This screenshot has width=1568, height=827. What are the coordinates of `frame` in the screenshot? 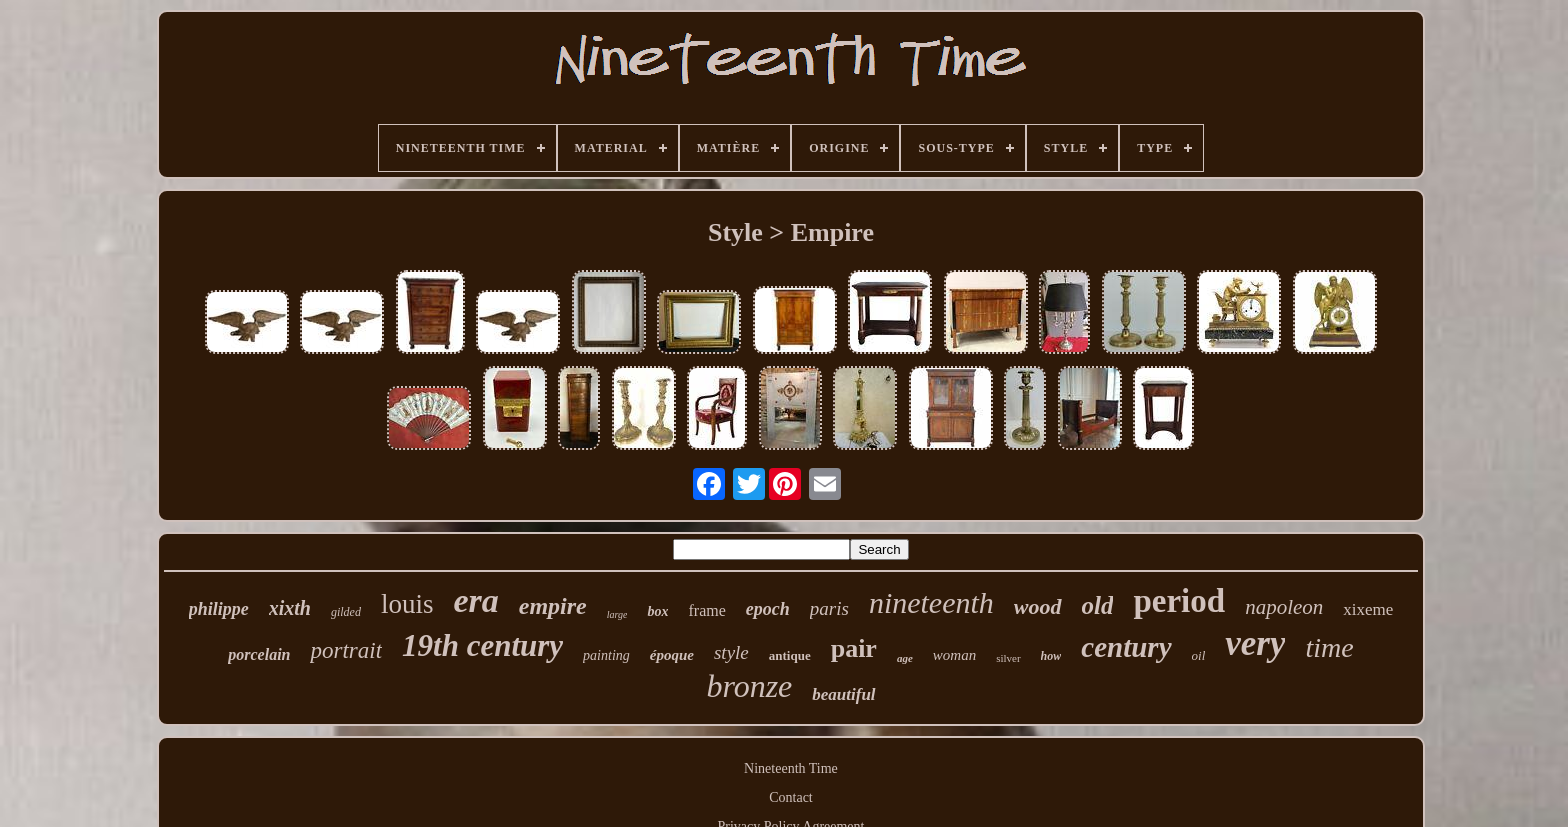 It's located at (706, 610).